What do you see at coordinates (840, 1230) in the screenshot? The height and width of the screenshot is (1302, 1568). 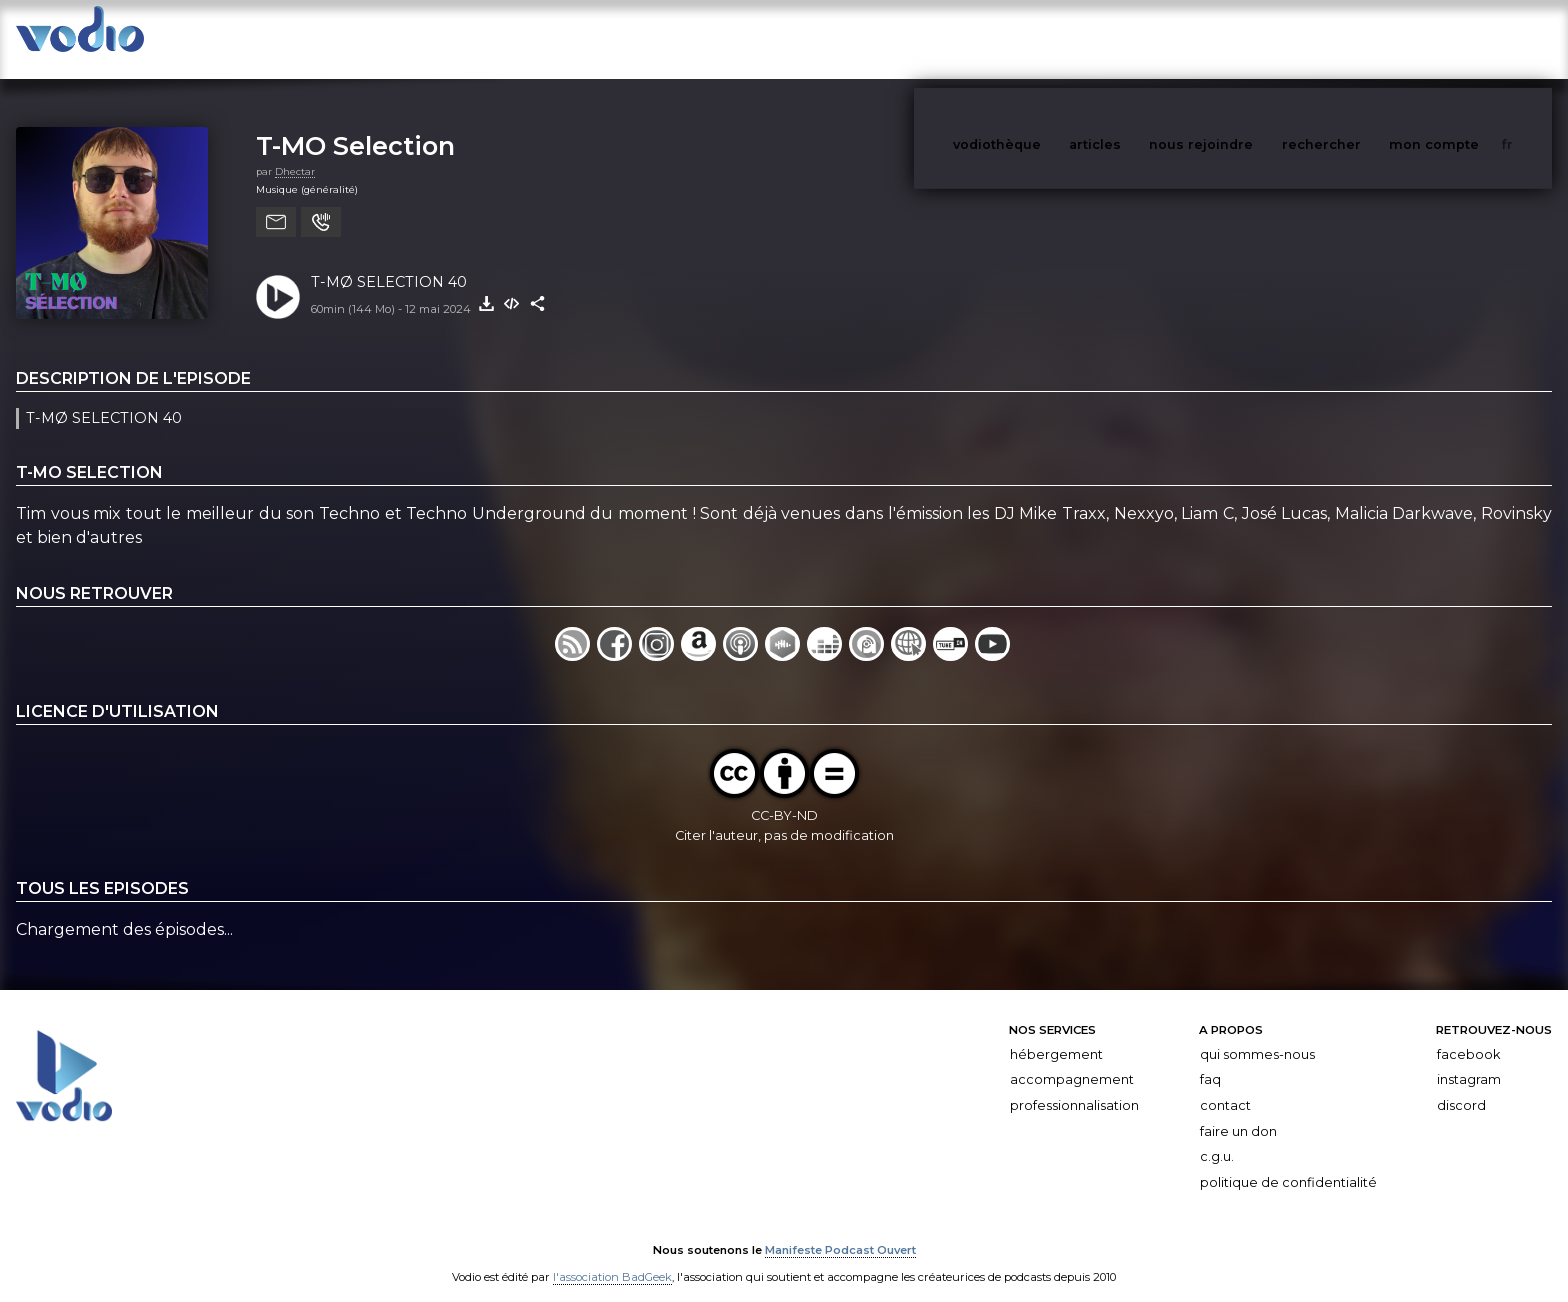 I see `Manifeste Podcast Ouvert` at bounding box center [840, 1230].